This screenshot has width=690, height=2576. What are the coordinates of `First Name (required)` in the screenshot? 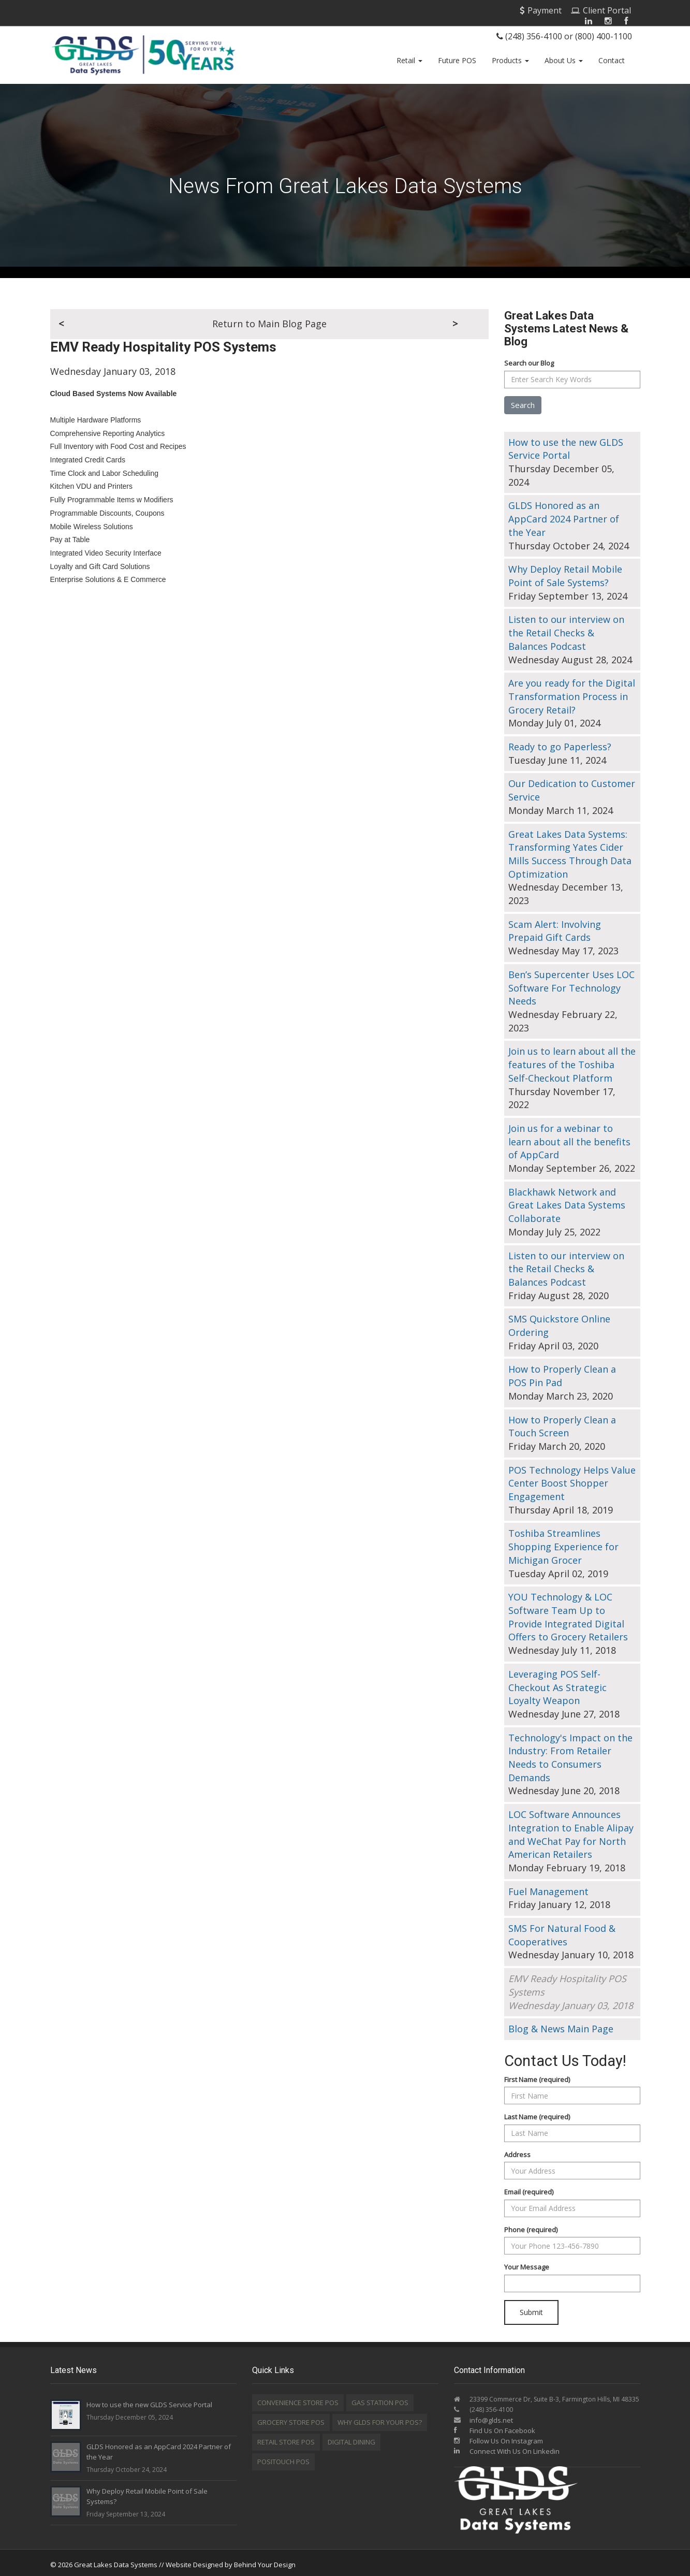 It's located at (537, 2075).